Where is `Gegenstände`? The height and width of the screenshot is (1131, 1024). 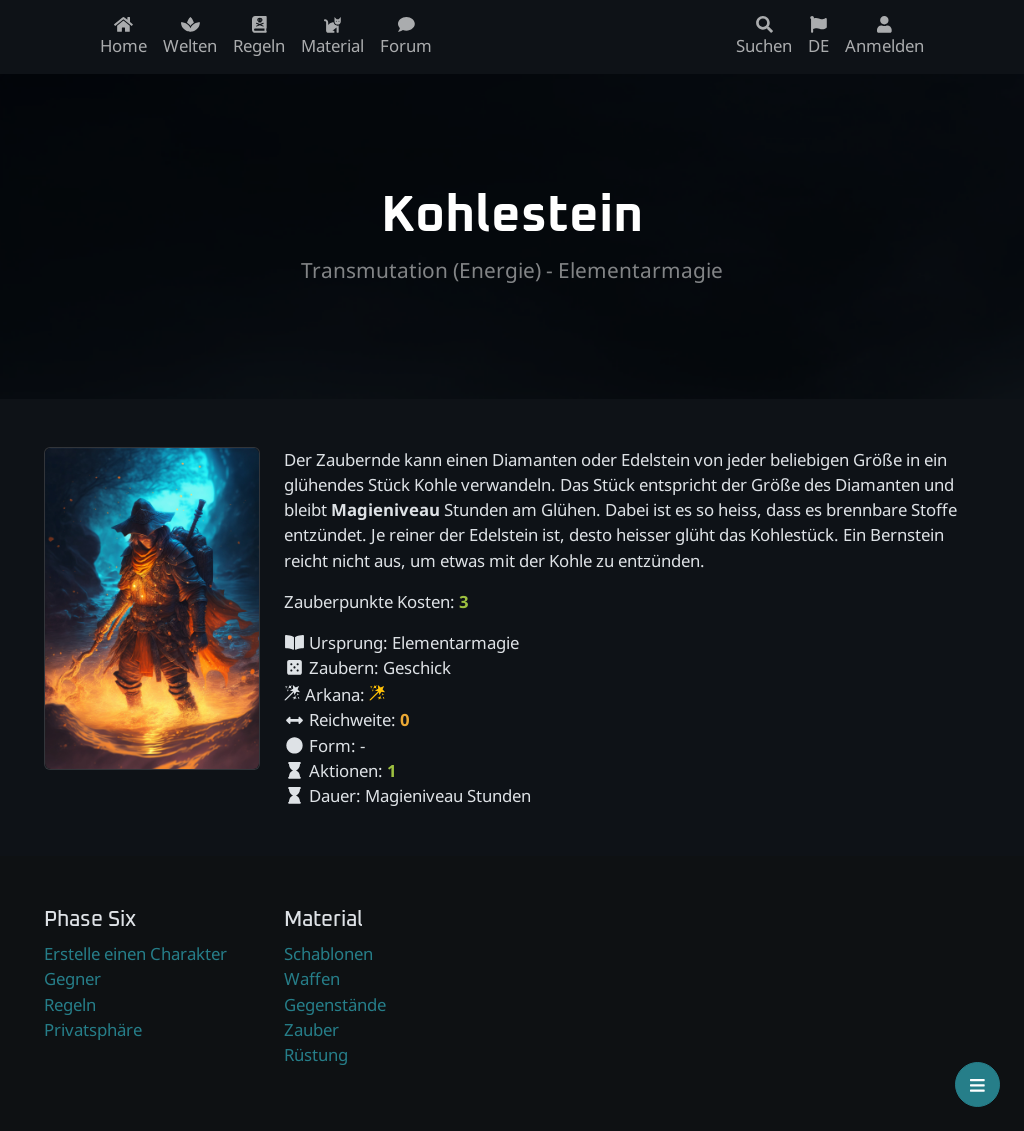
Gegenstände is located at coordinates (335, 1004).